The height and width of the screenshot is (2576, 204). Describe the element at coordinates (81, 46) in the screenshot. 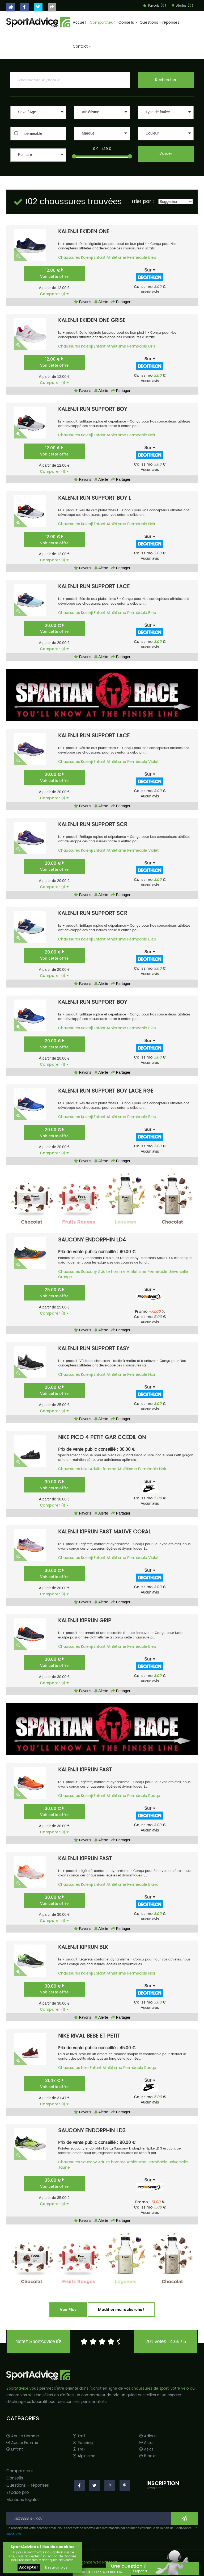

I see `Contact` at that location.